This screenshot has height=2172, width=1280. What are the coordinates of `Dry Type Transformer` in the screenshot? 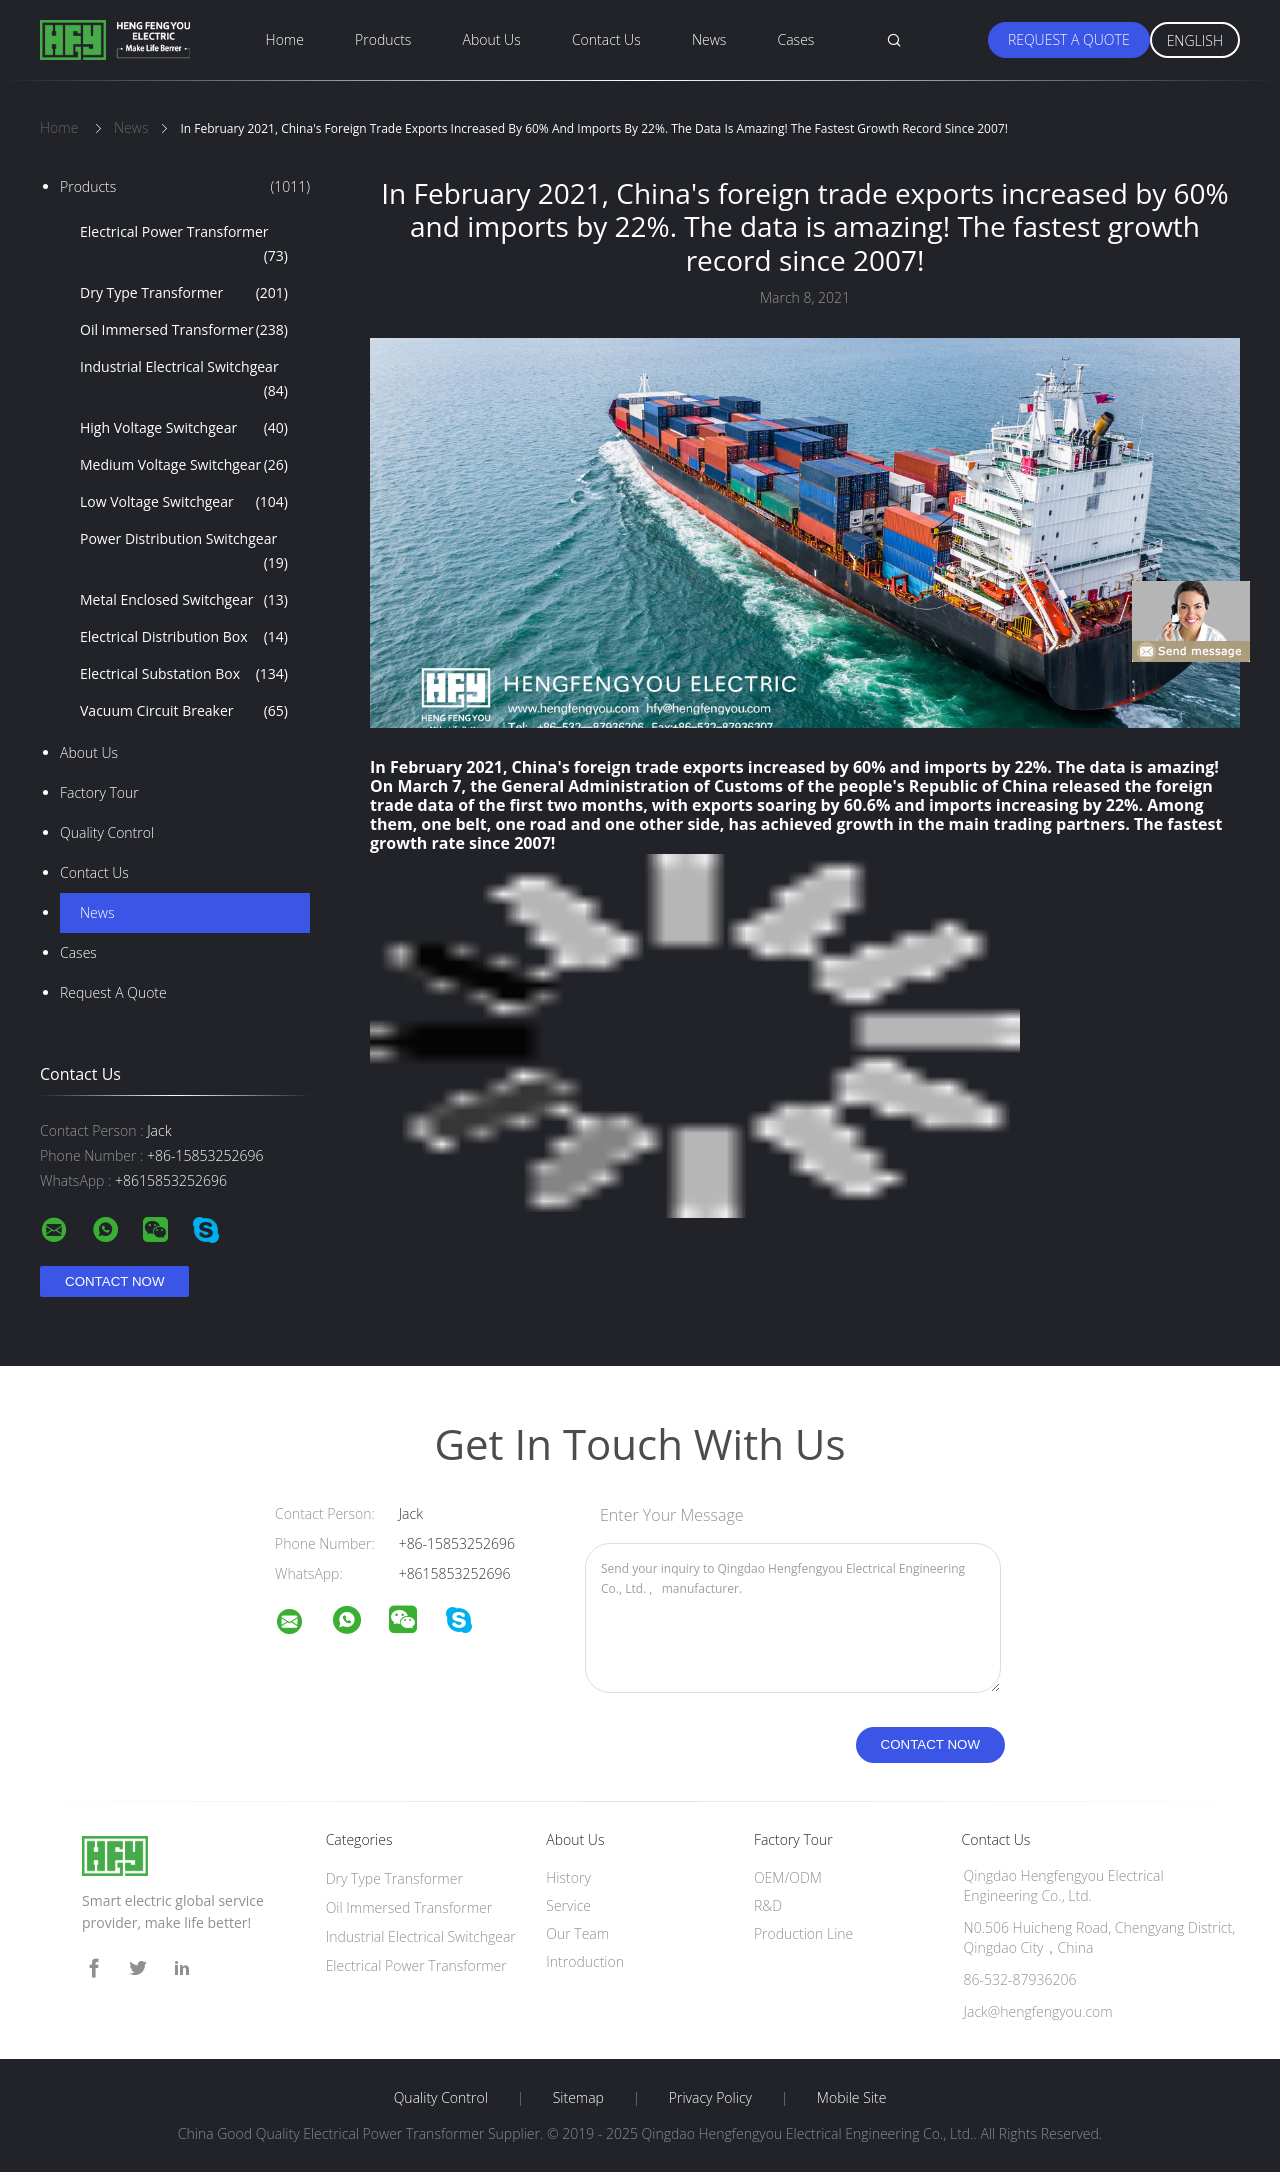 It's located at (184, 293).